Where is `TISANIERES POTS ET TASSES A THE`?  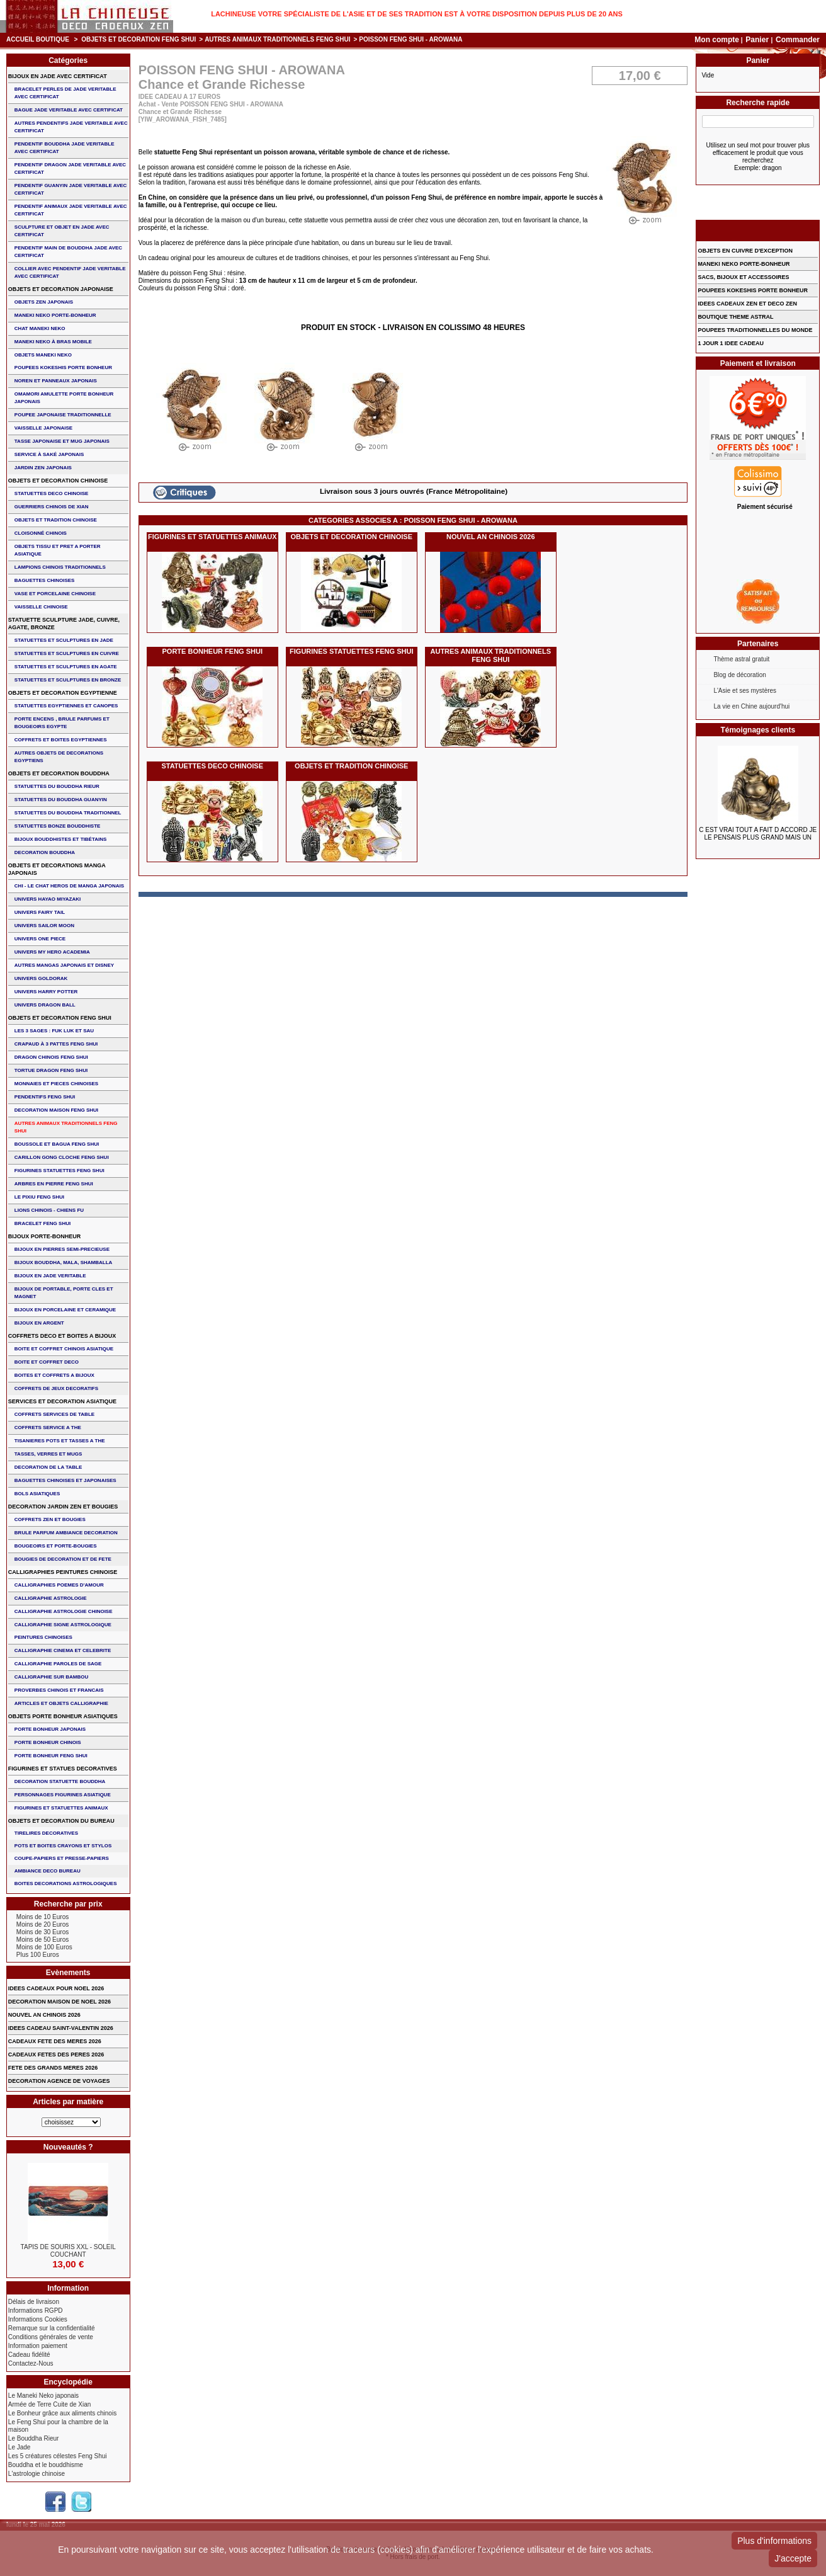 TISANIERES POTS ET TASSES A THE is located at coordinates (59, 1441).